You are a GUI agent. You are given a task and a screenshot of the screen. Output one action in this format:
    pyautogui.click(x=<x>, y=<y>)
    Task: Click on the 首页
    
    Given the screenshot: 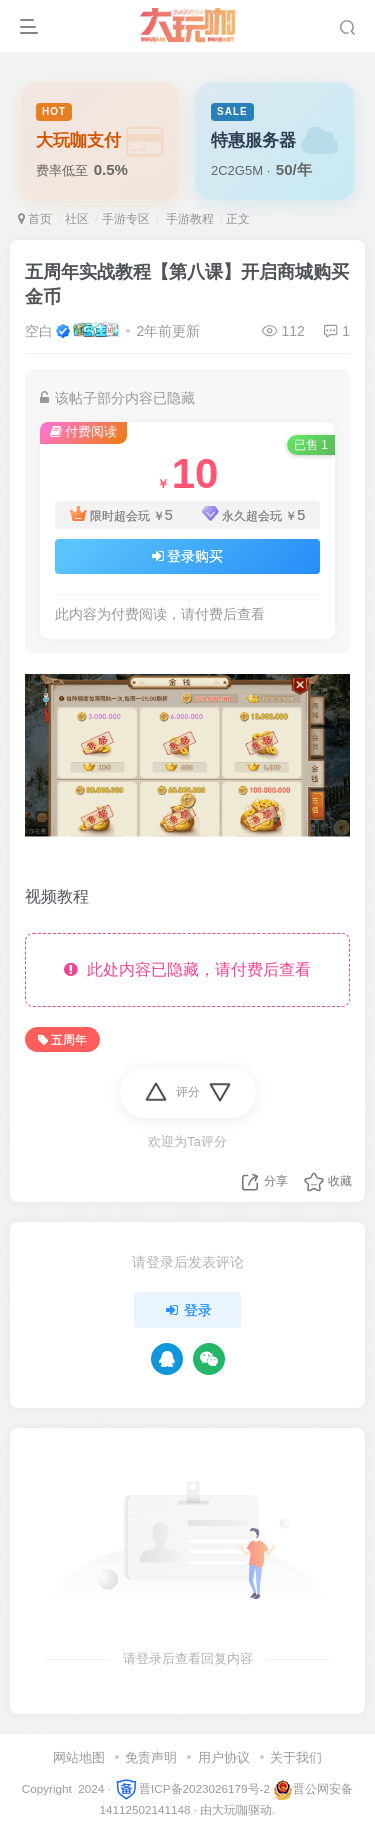 What is the action you would take?
    pyautogui.click(x=35, y=219)
    